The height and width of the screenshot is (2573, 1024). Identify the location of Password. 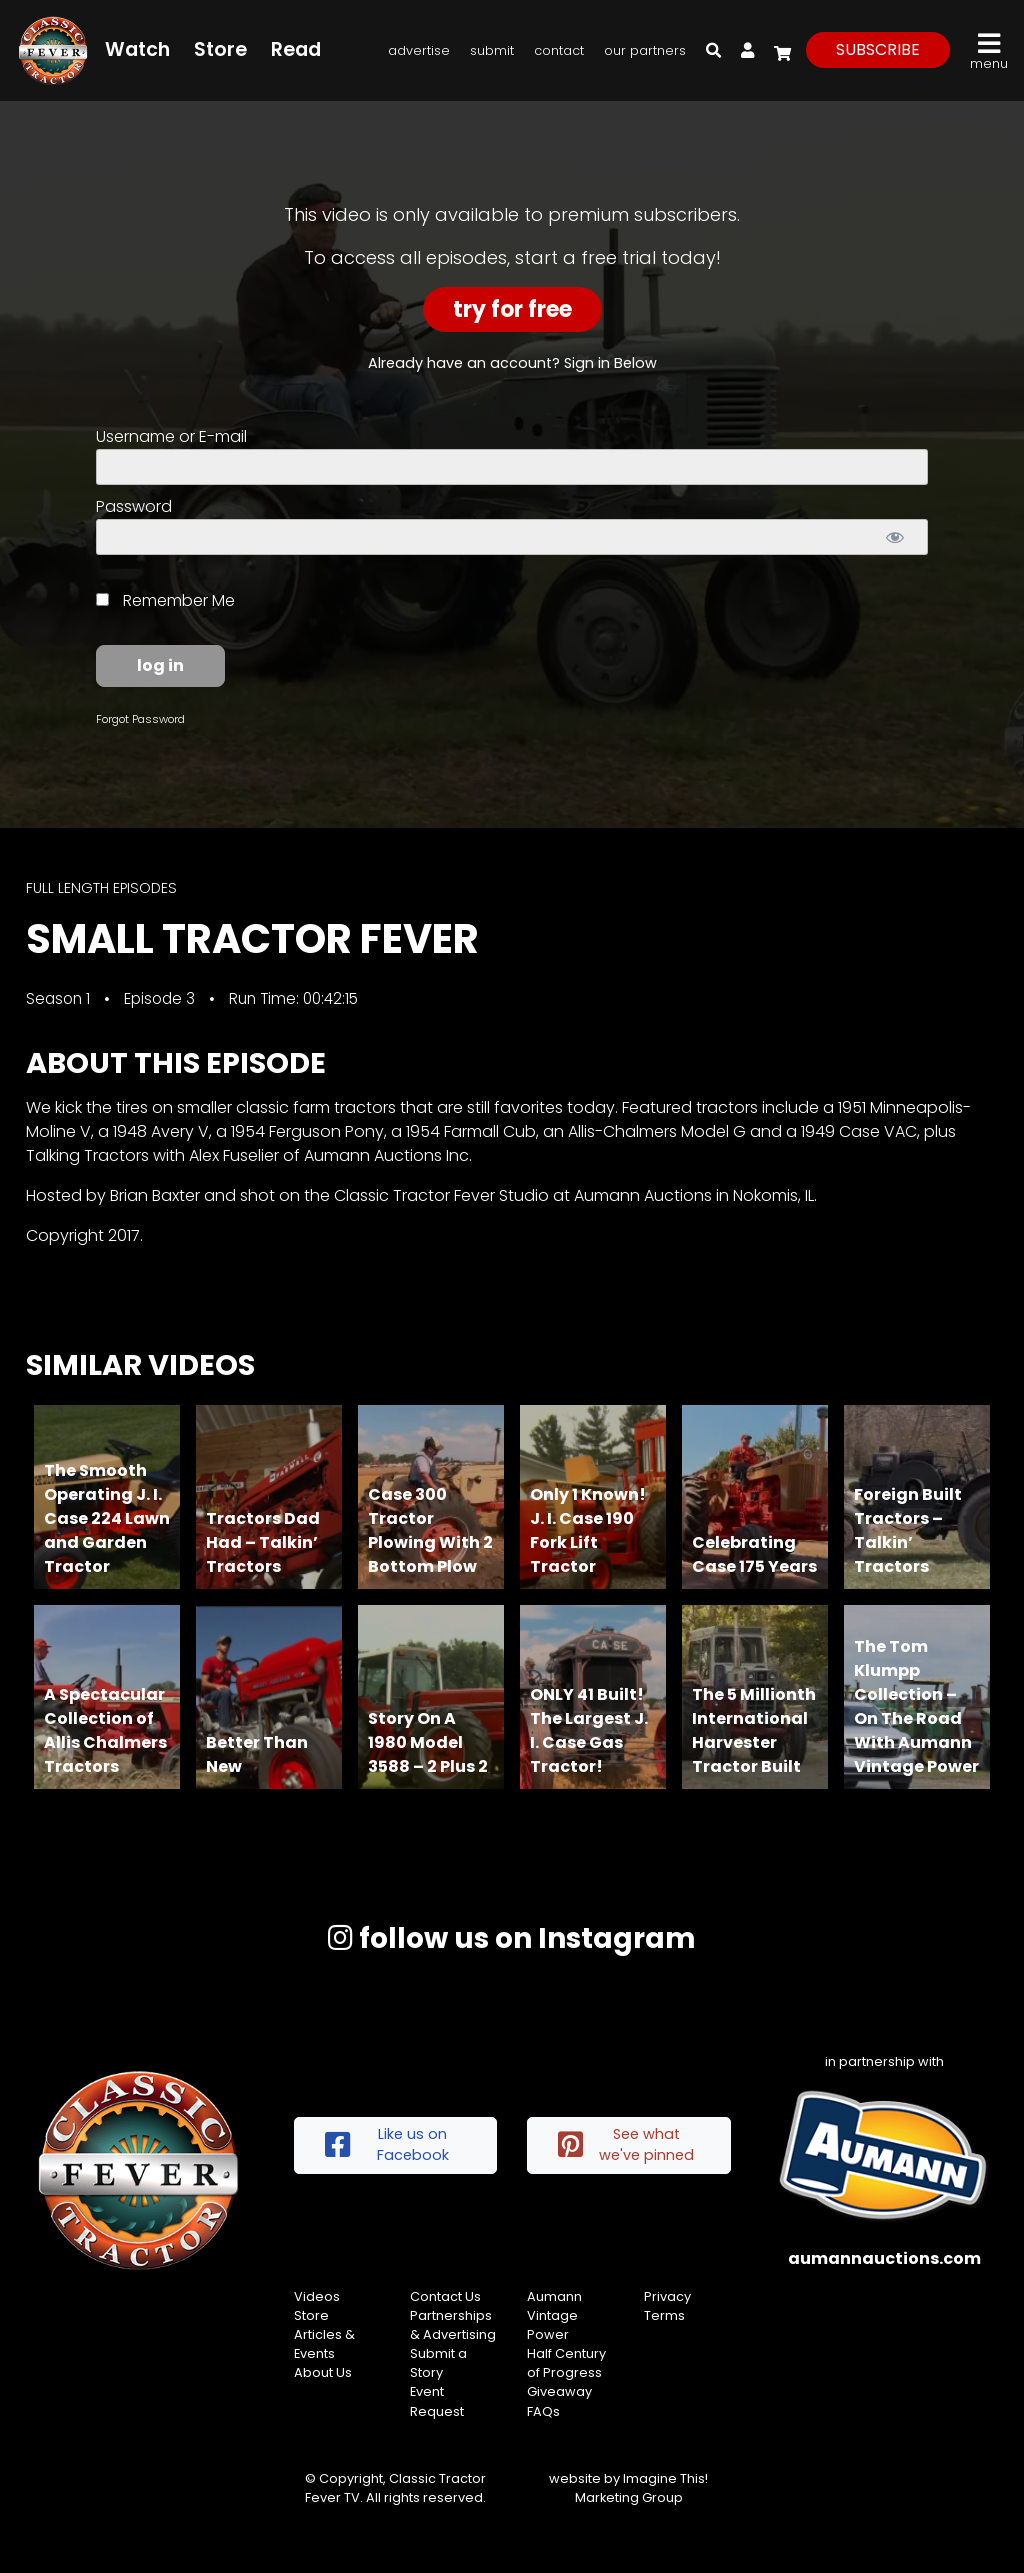
(134, 506).